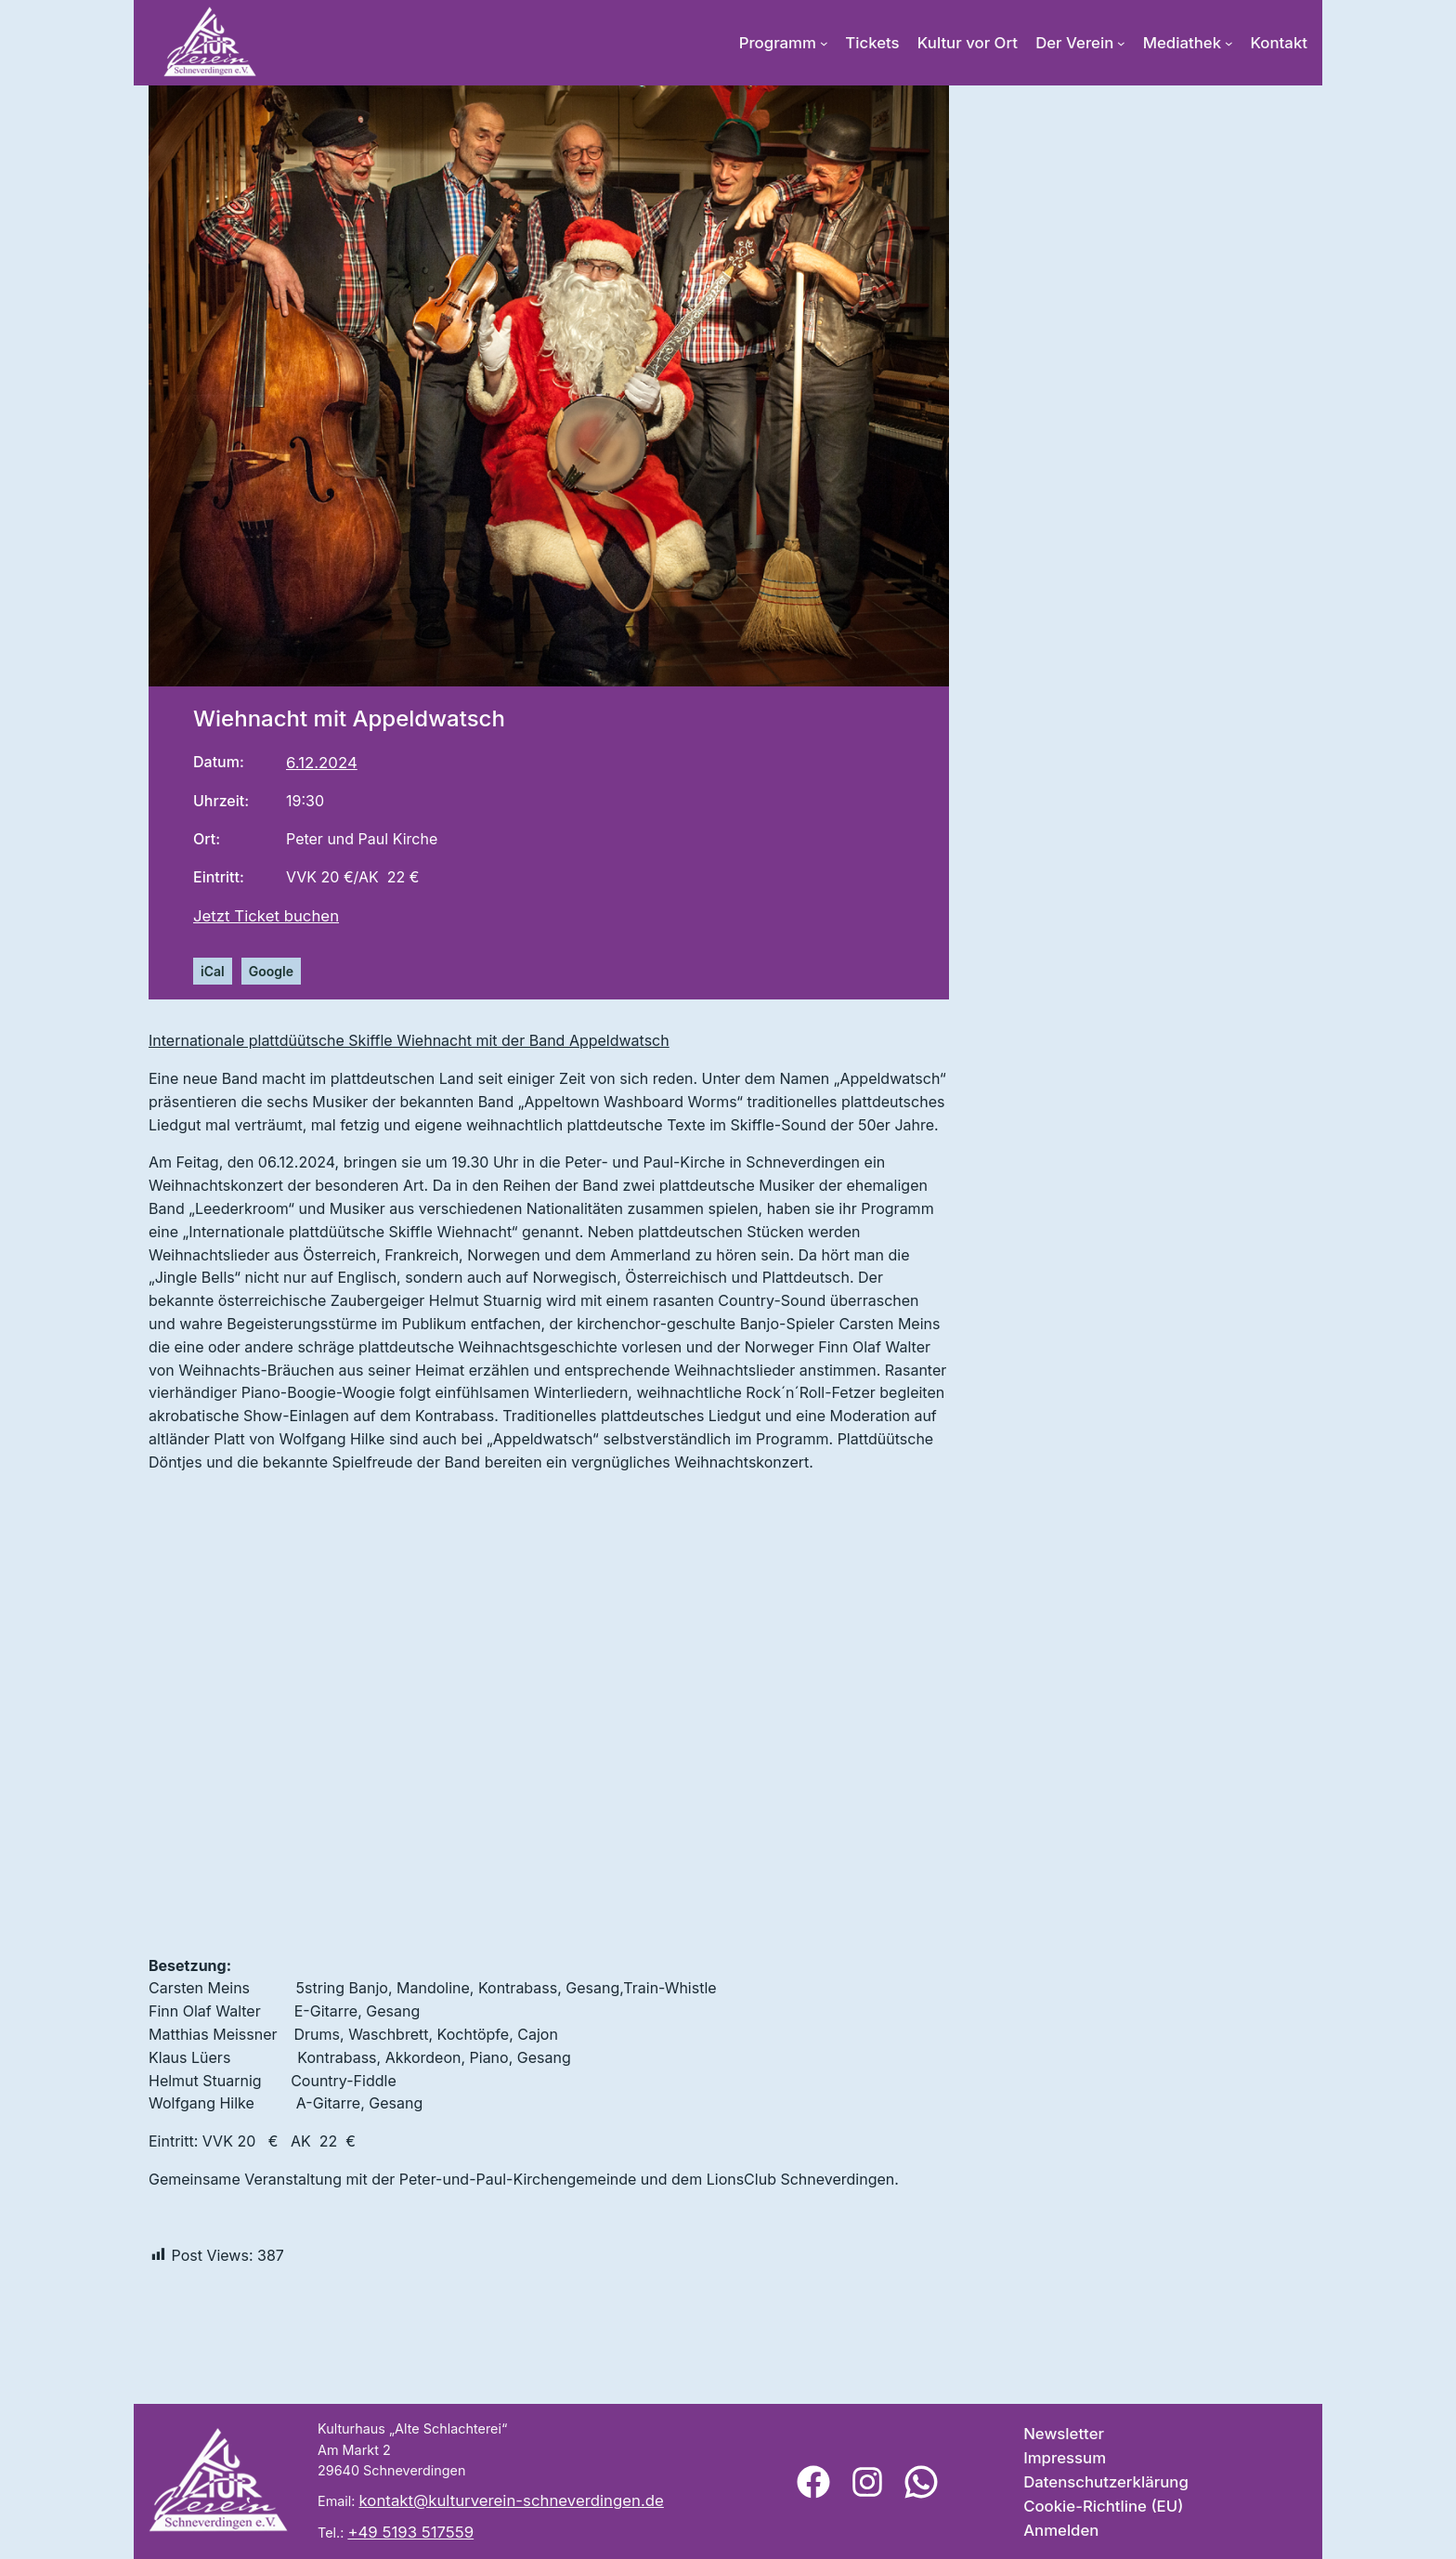 The height and width of the screenshot is (2559, 1456). Describe the element at coordinates (1229, 43) in the screenshot. I see `[Untermenü von Mediathek]` at that location.